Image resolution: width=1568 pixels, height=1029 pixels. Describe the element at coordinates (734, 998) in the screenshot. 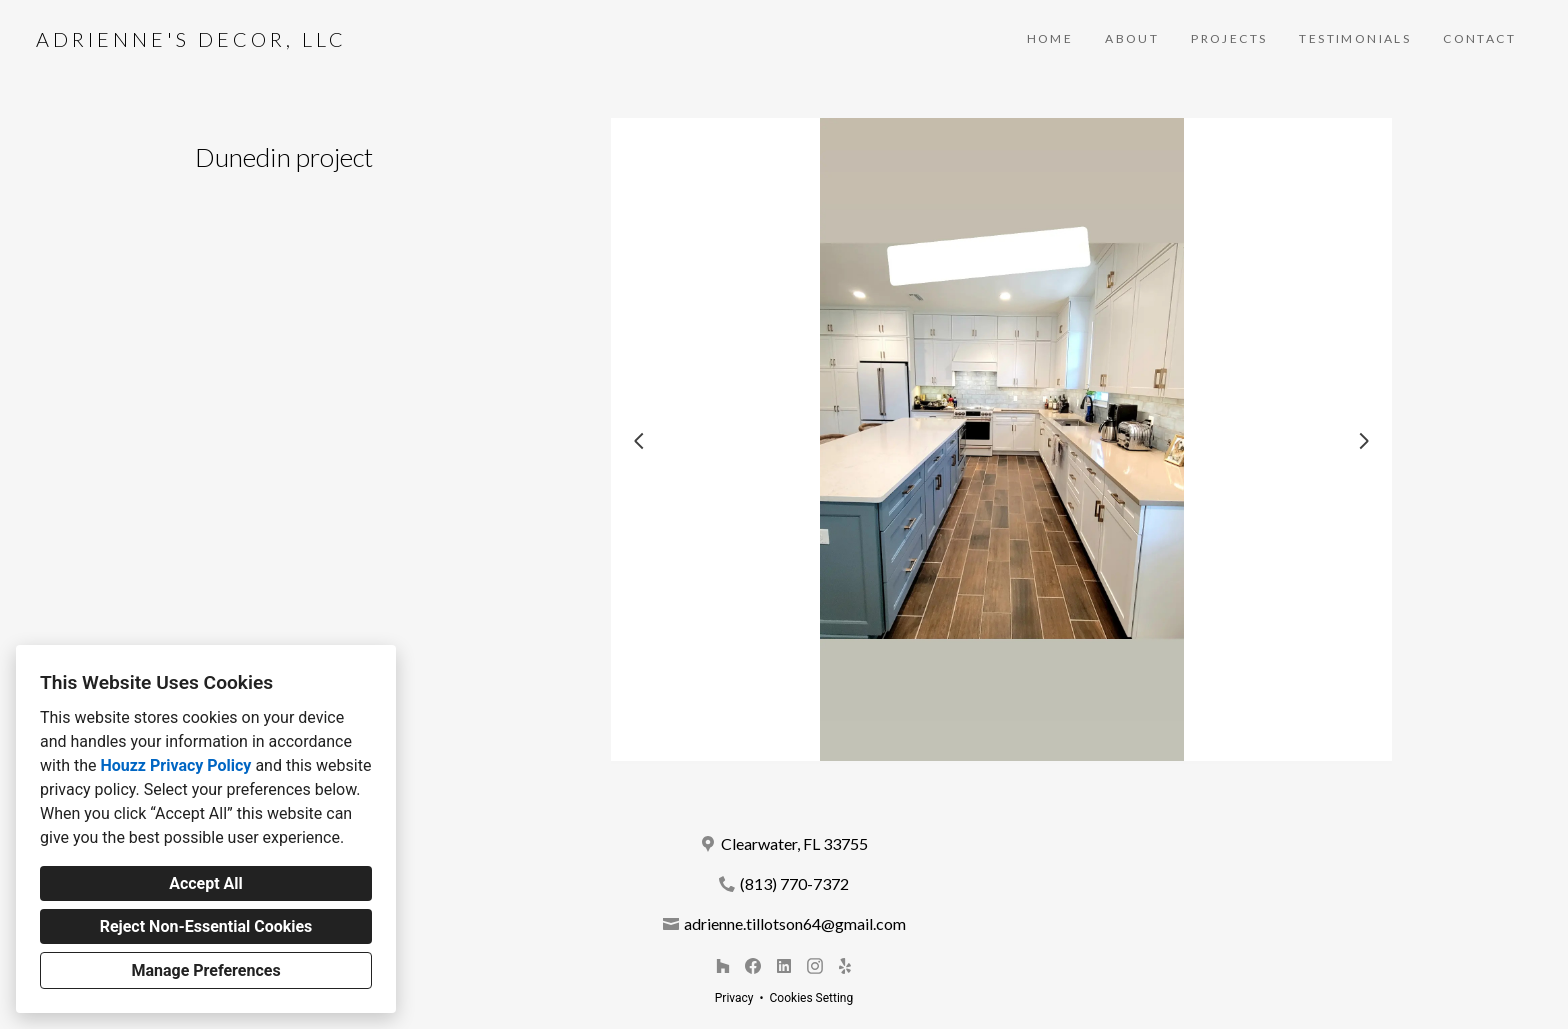

I see `Privacy` at that location.